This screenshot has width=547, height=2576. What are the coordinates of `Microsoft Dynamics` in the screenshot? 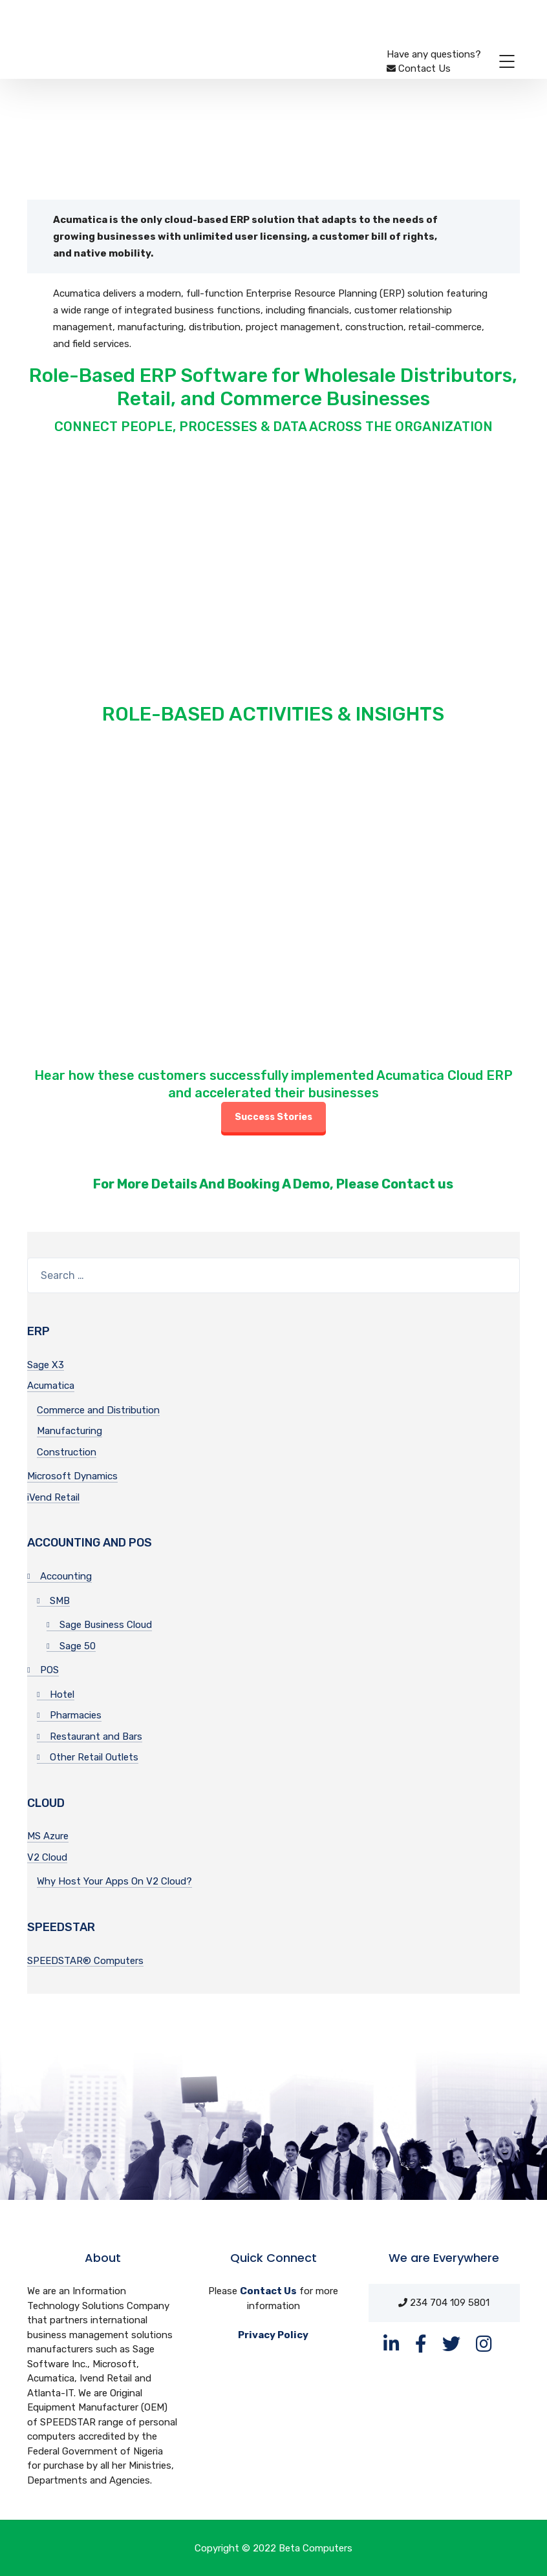 It's located at (72, 1476).